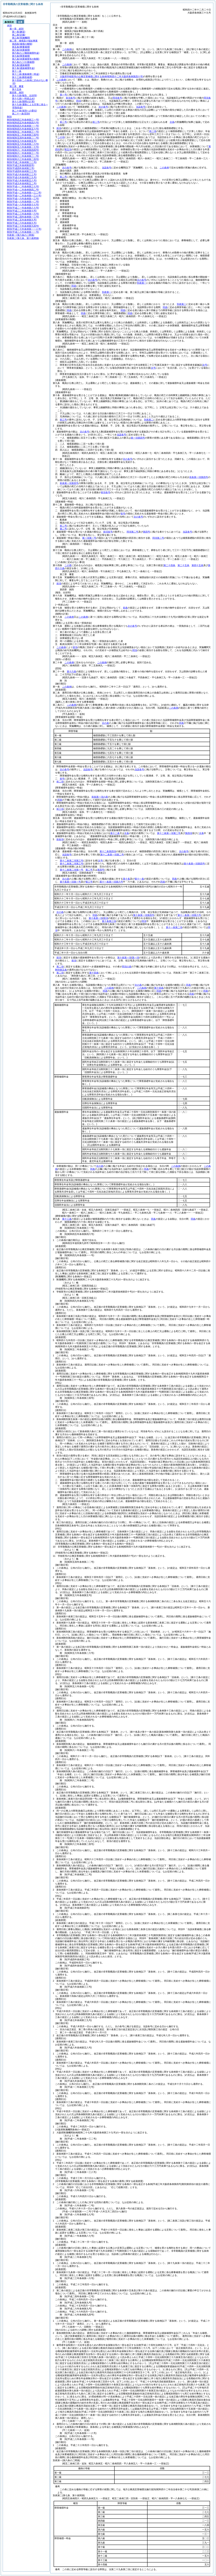 Image resolution: width=216 pixels, height=2576 pixels. What do you see at coordinates (63, 94) in the screenshot?
I see `第一号` at bounding box center [63, 94].